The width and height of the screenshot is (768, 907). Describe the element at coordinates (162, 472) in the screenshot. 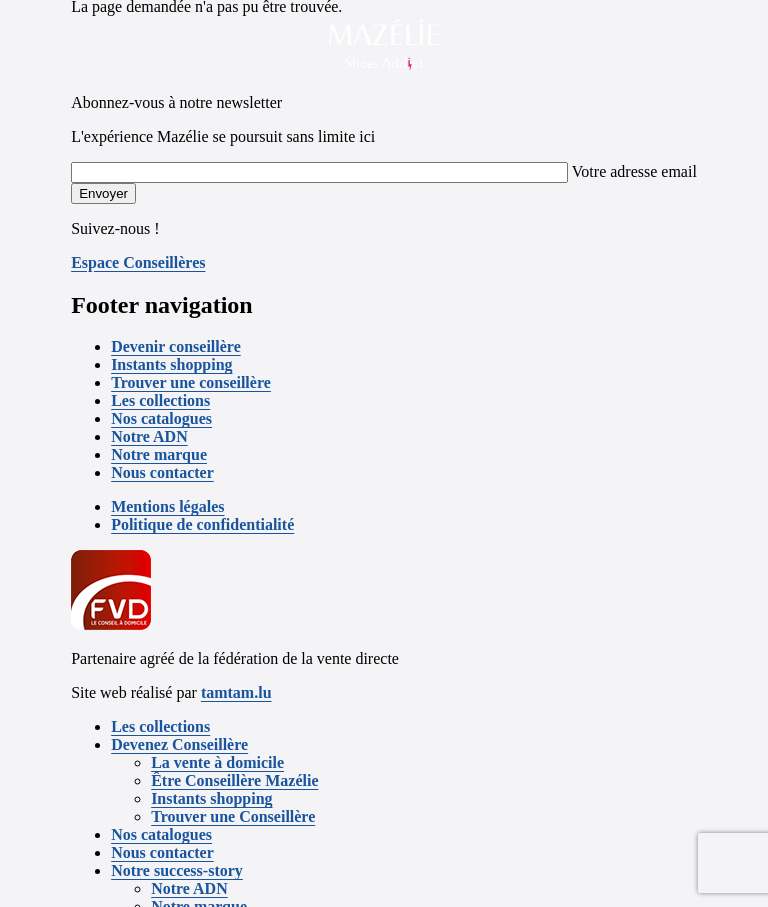

I see `Nous contacter` at that location.